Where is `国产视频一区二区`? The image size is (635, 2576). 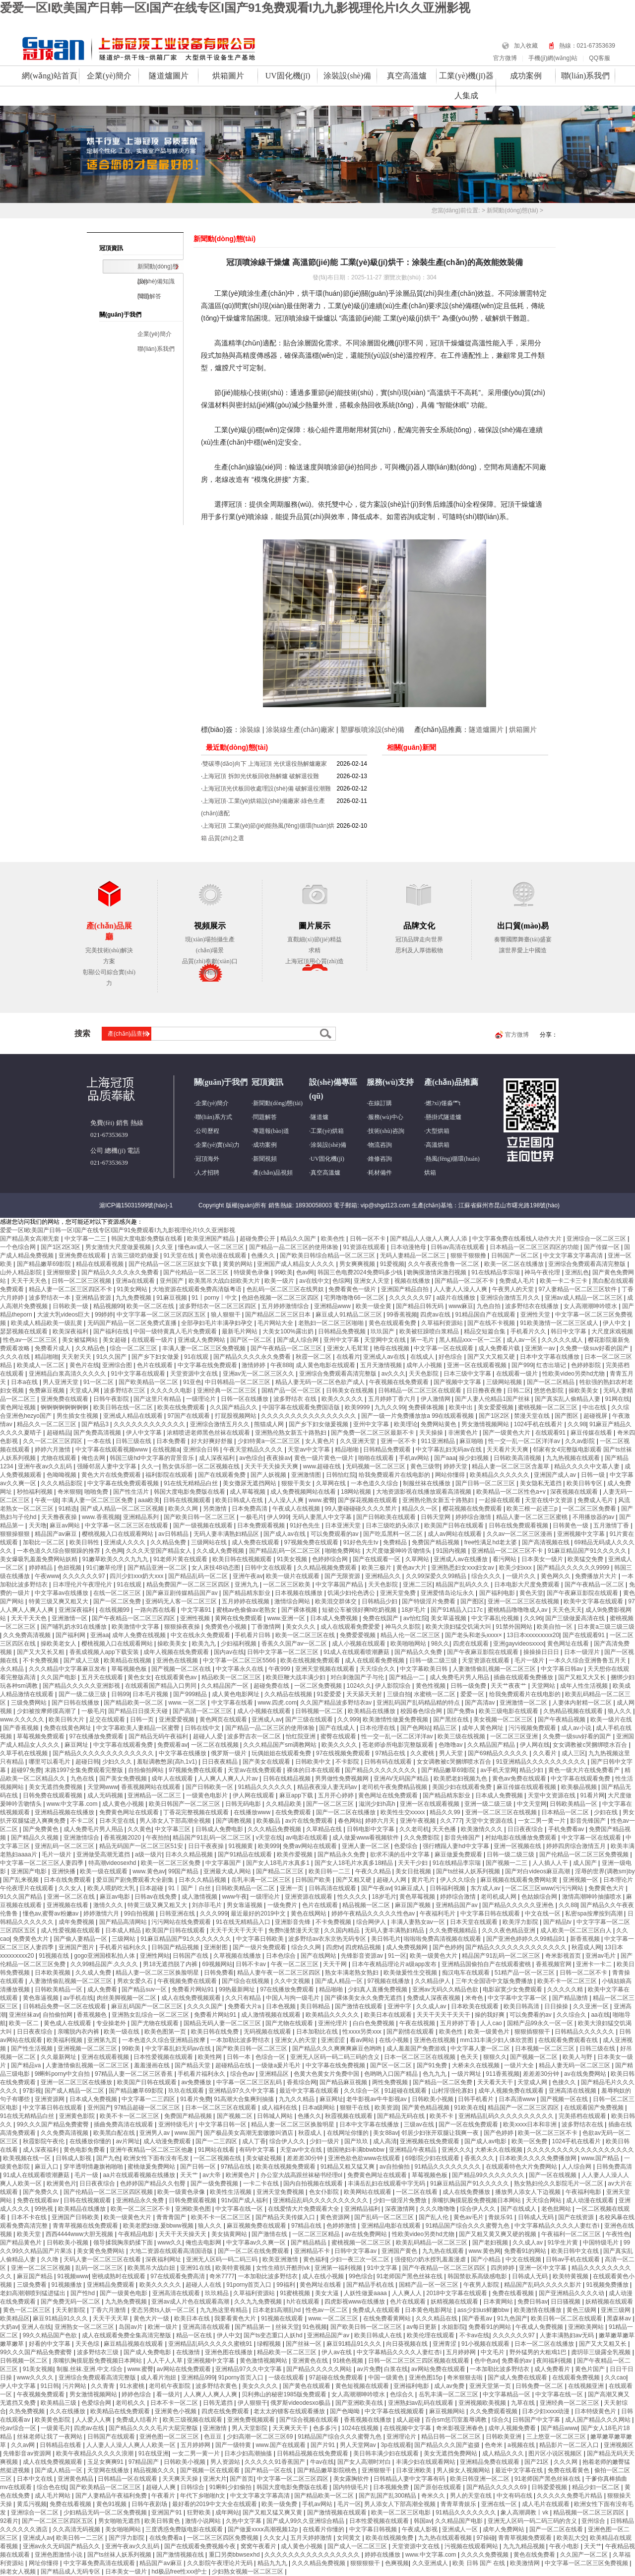
国产视频一区二区 is located at coordinates (534, 2056).